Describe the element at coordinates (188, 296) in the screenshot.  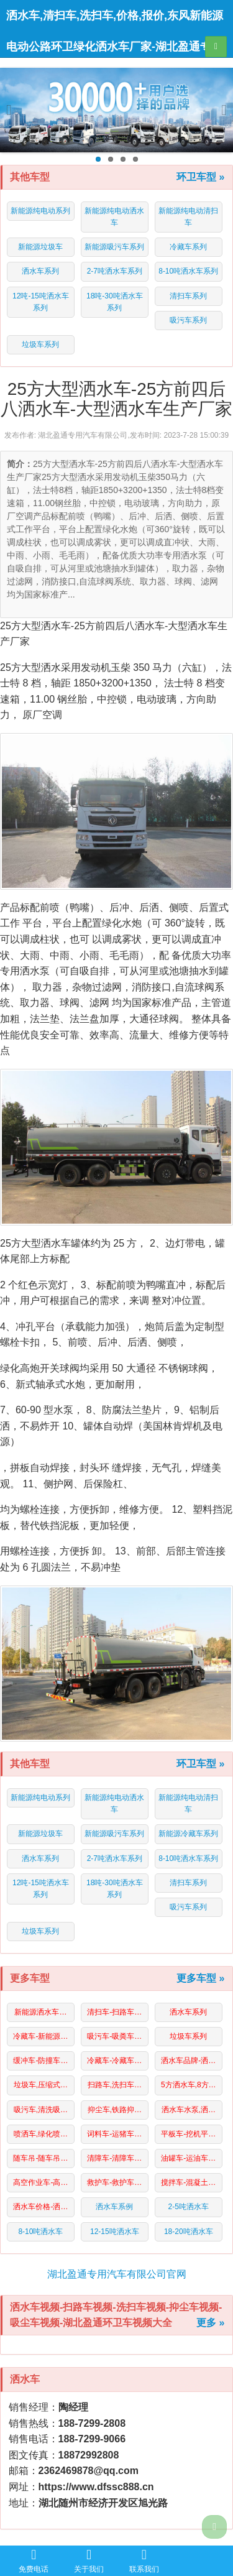
I see `清扫车系列` at that location.